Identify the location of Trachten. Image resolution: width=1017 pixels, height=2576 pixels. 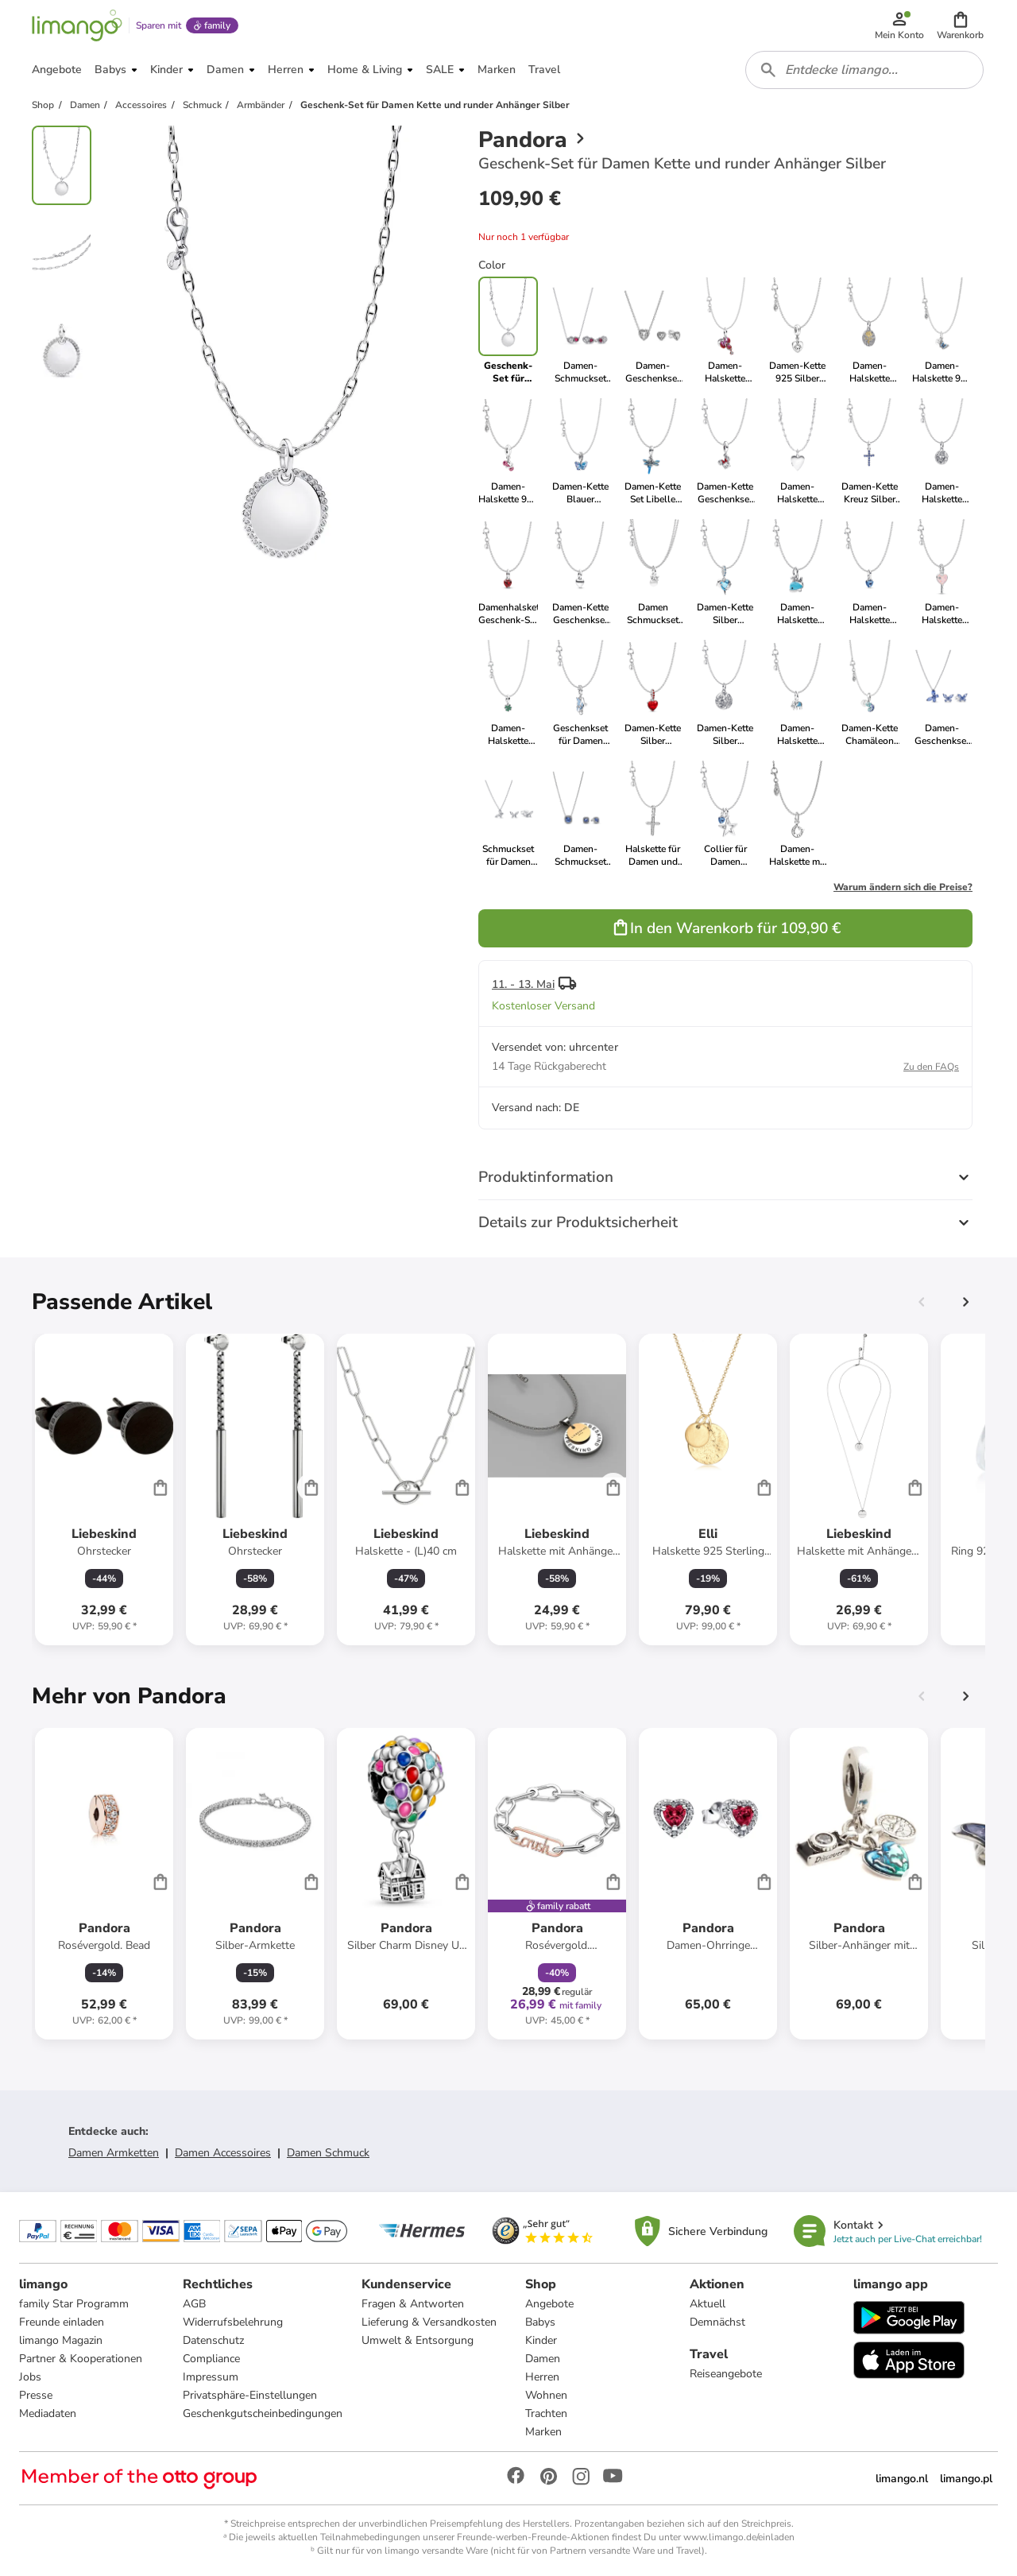
(546, 2413).